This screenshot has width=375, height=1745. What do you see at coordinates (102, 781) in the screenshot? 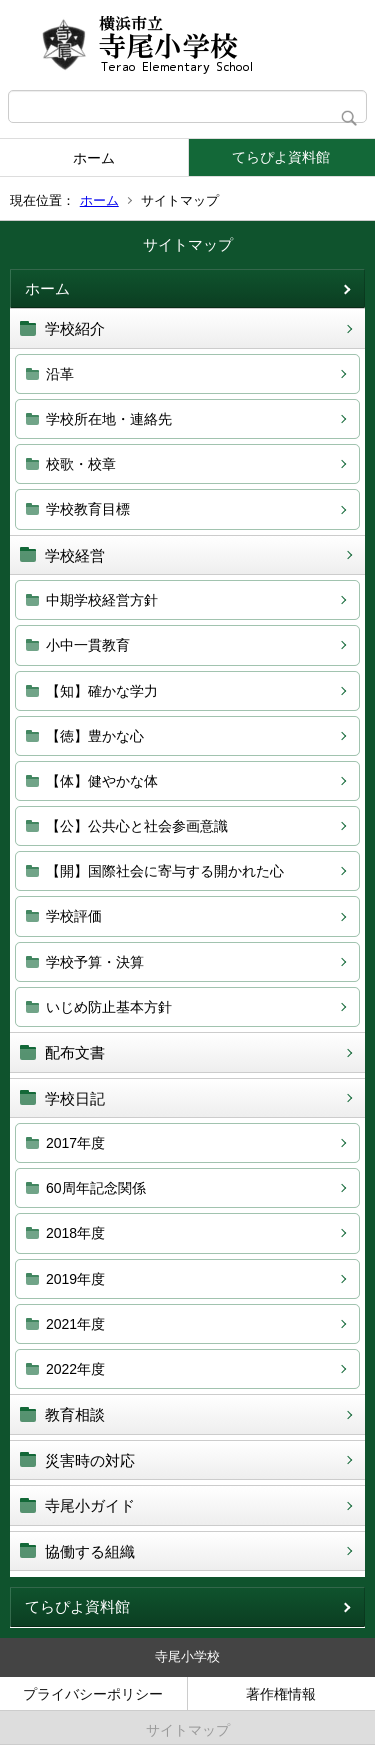
I see `【体】健やかな体` at bounding box center [102, 781].